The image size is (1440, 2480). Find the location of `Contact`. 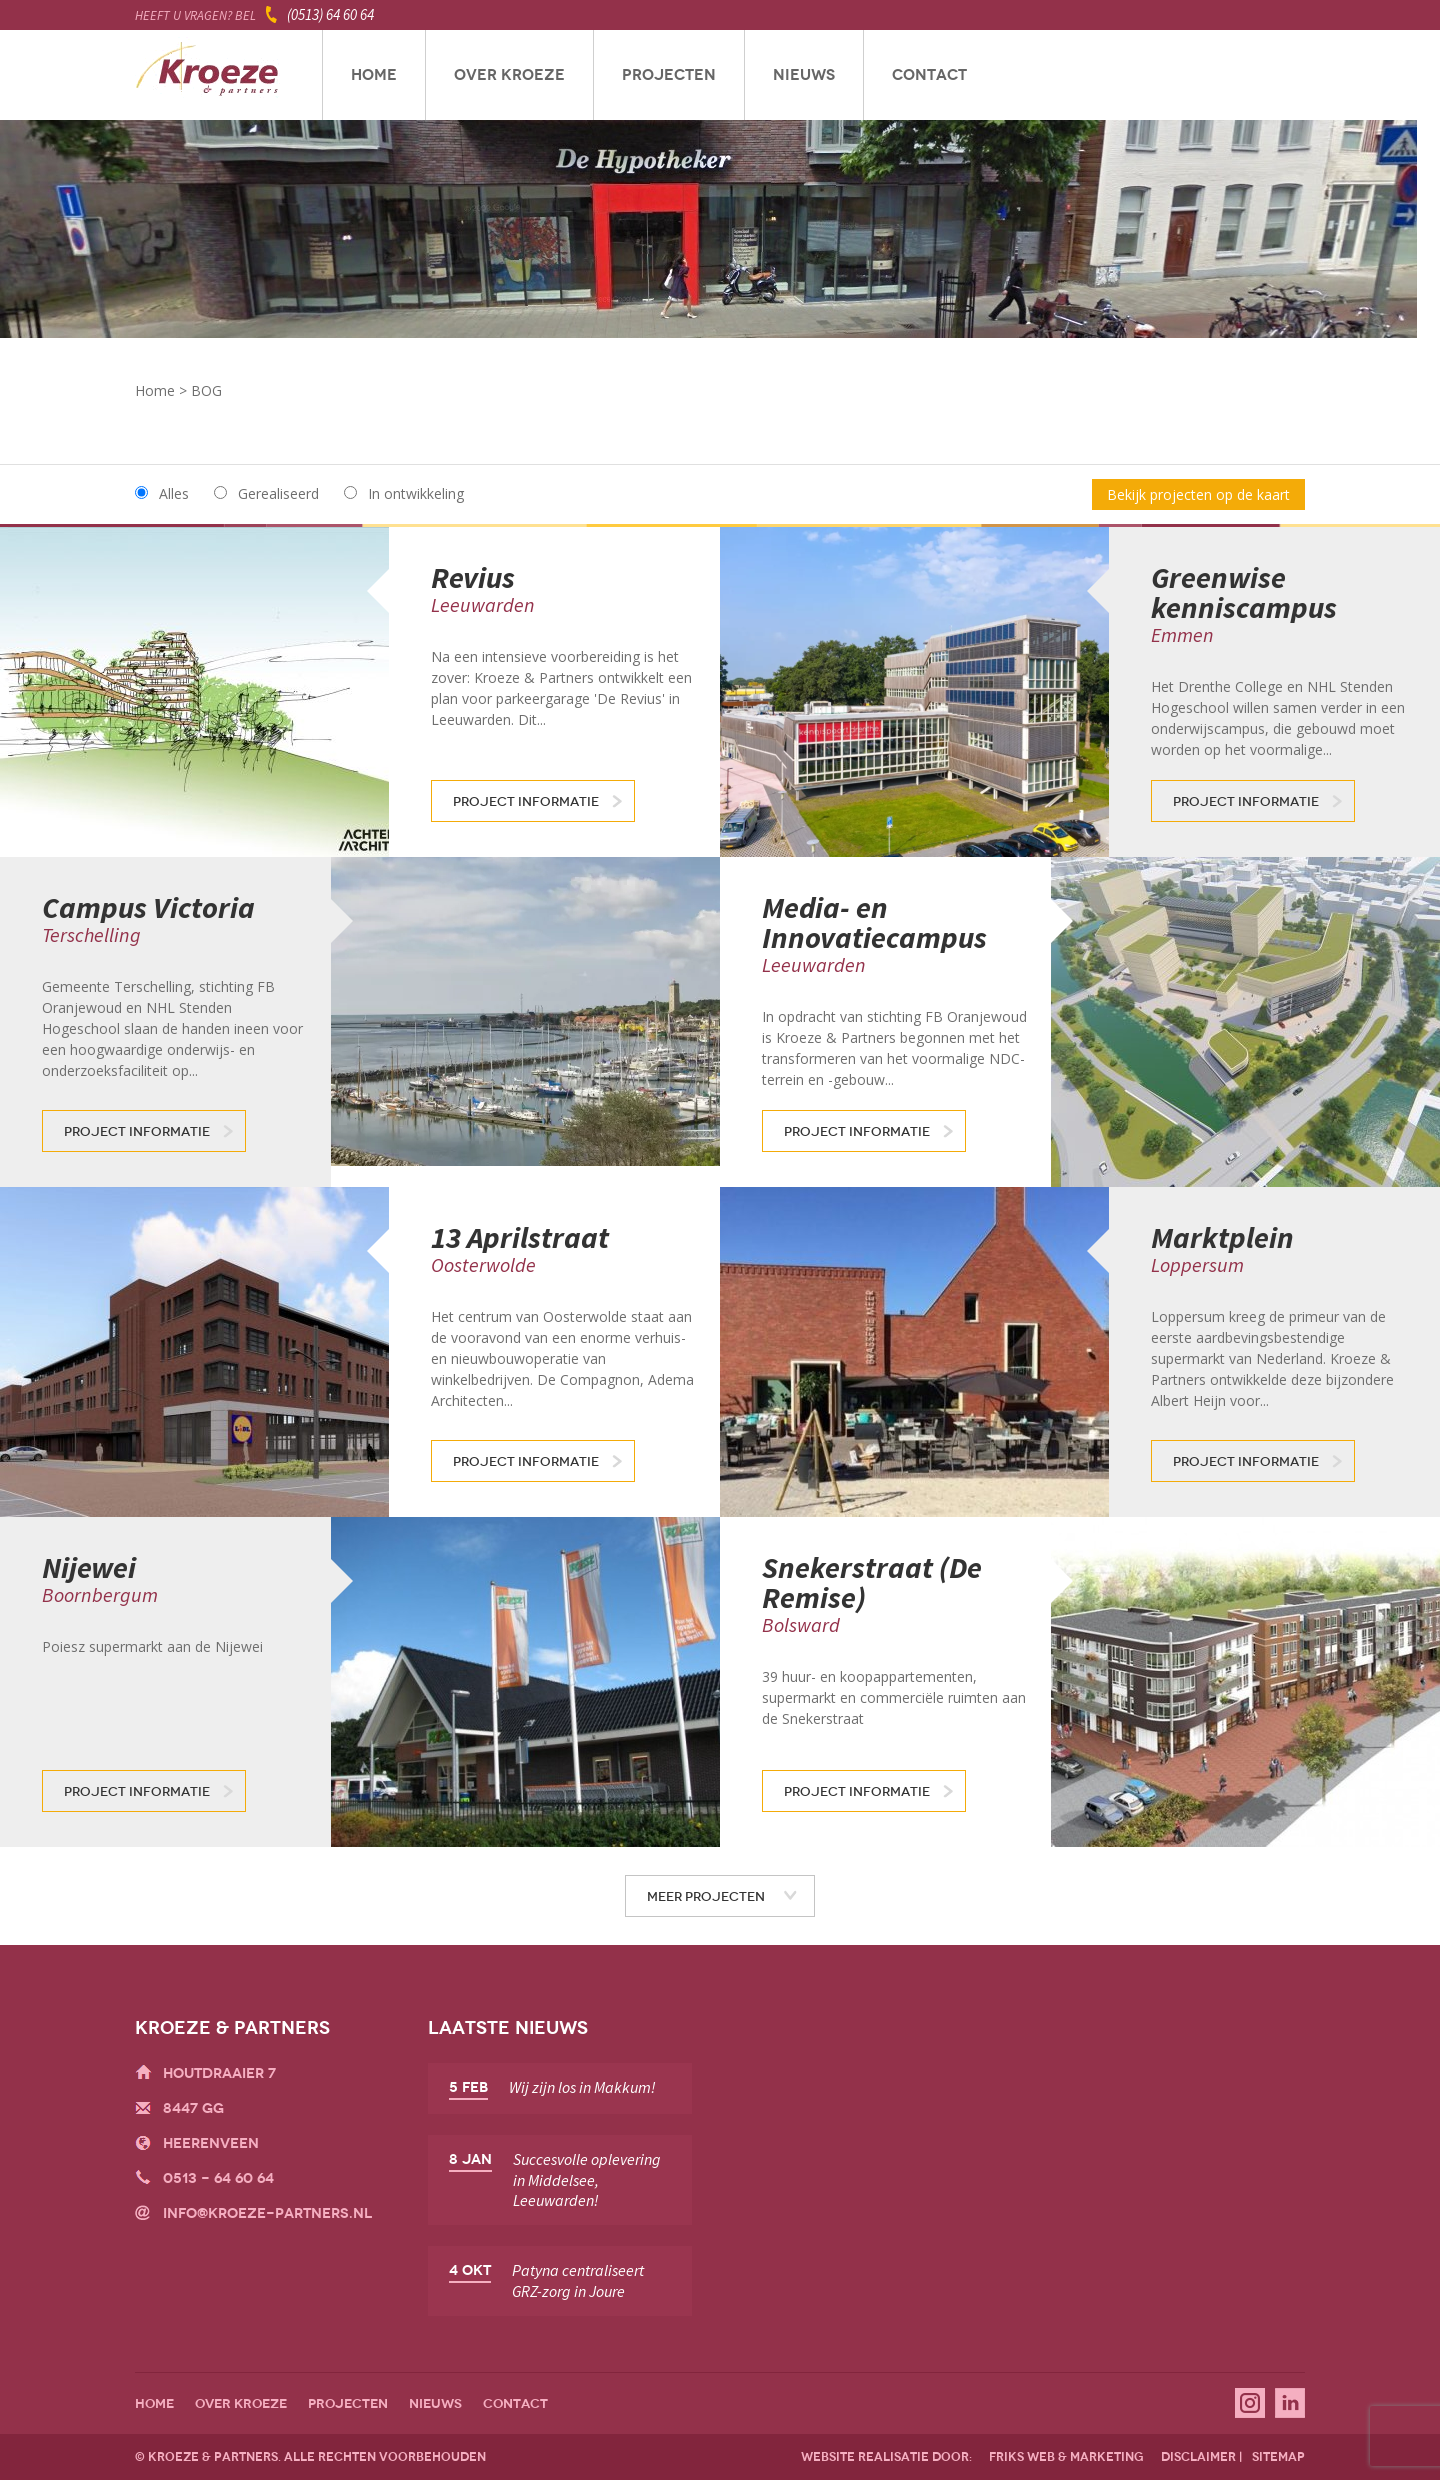

Contact is located at coordinates (929, 75).